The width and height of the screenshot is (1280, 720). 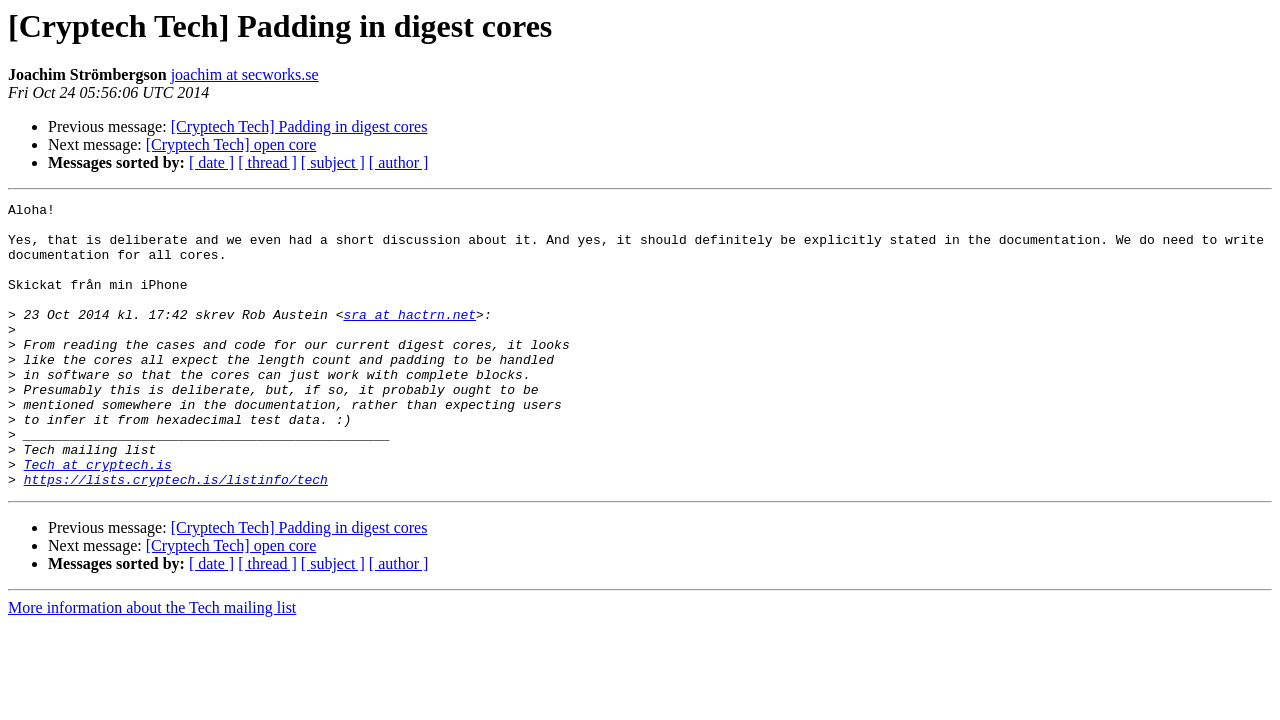 I want to click on [ date ], so click(x=211, y=162).